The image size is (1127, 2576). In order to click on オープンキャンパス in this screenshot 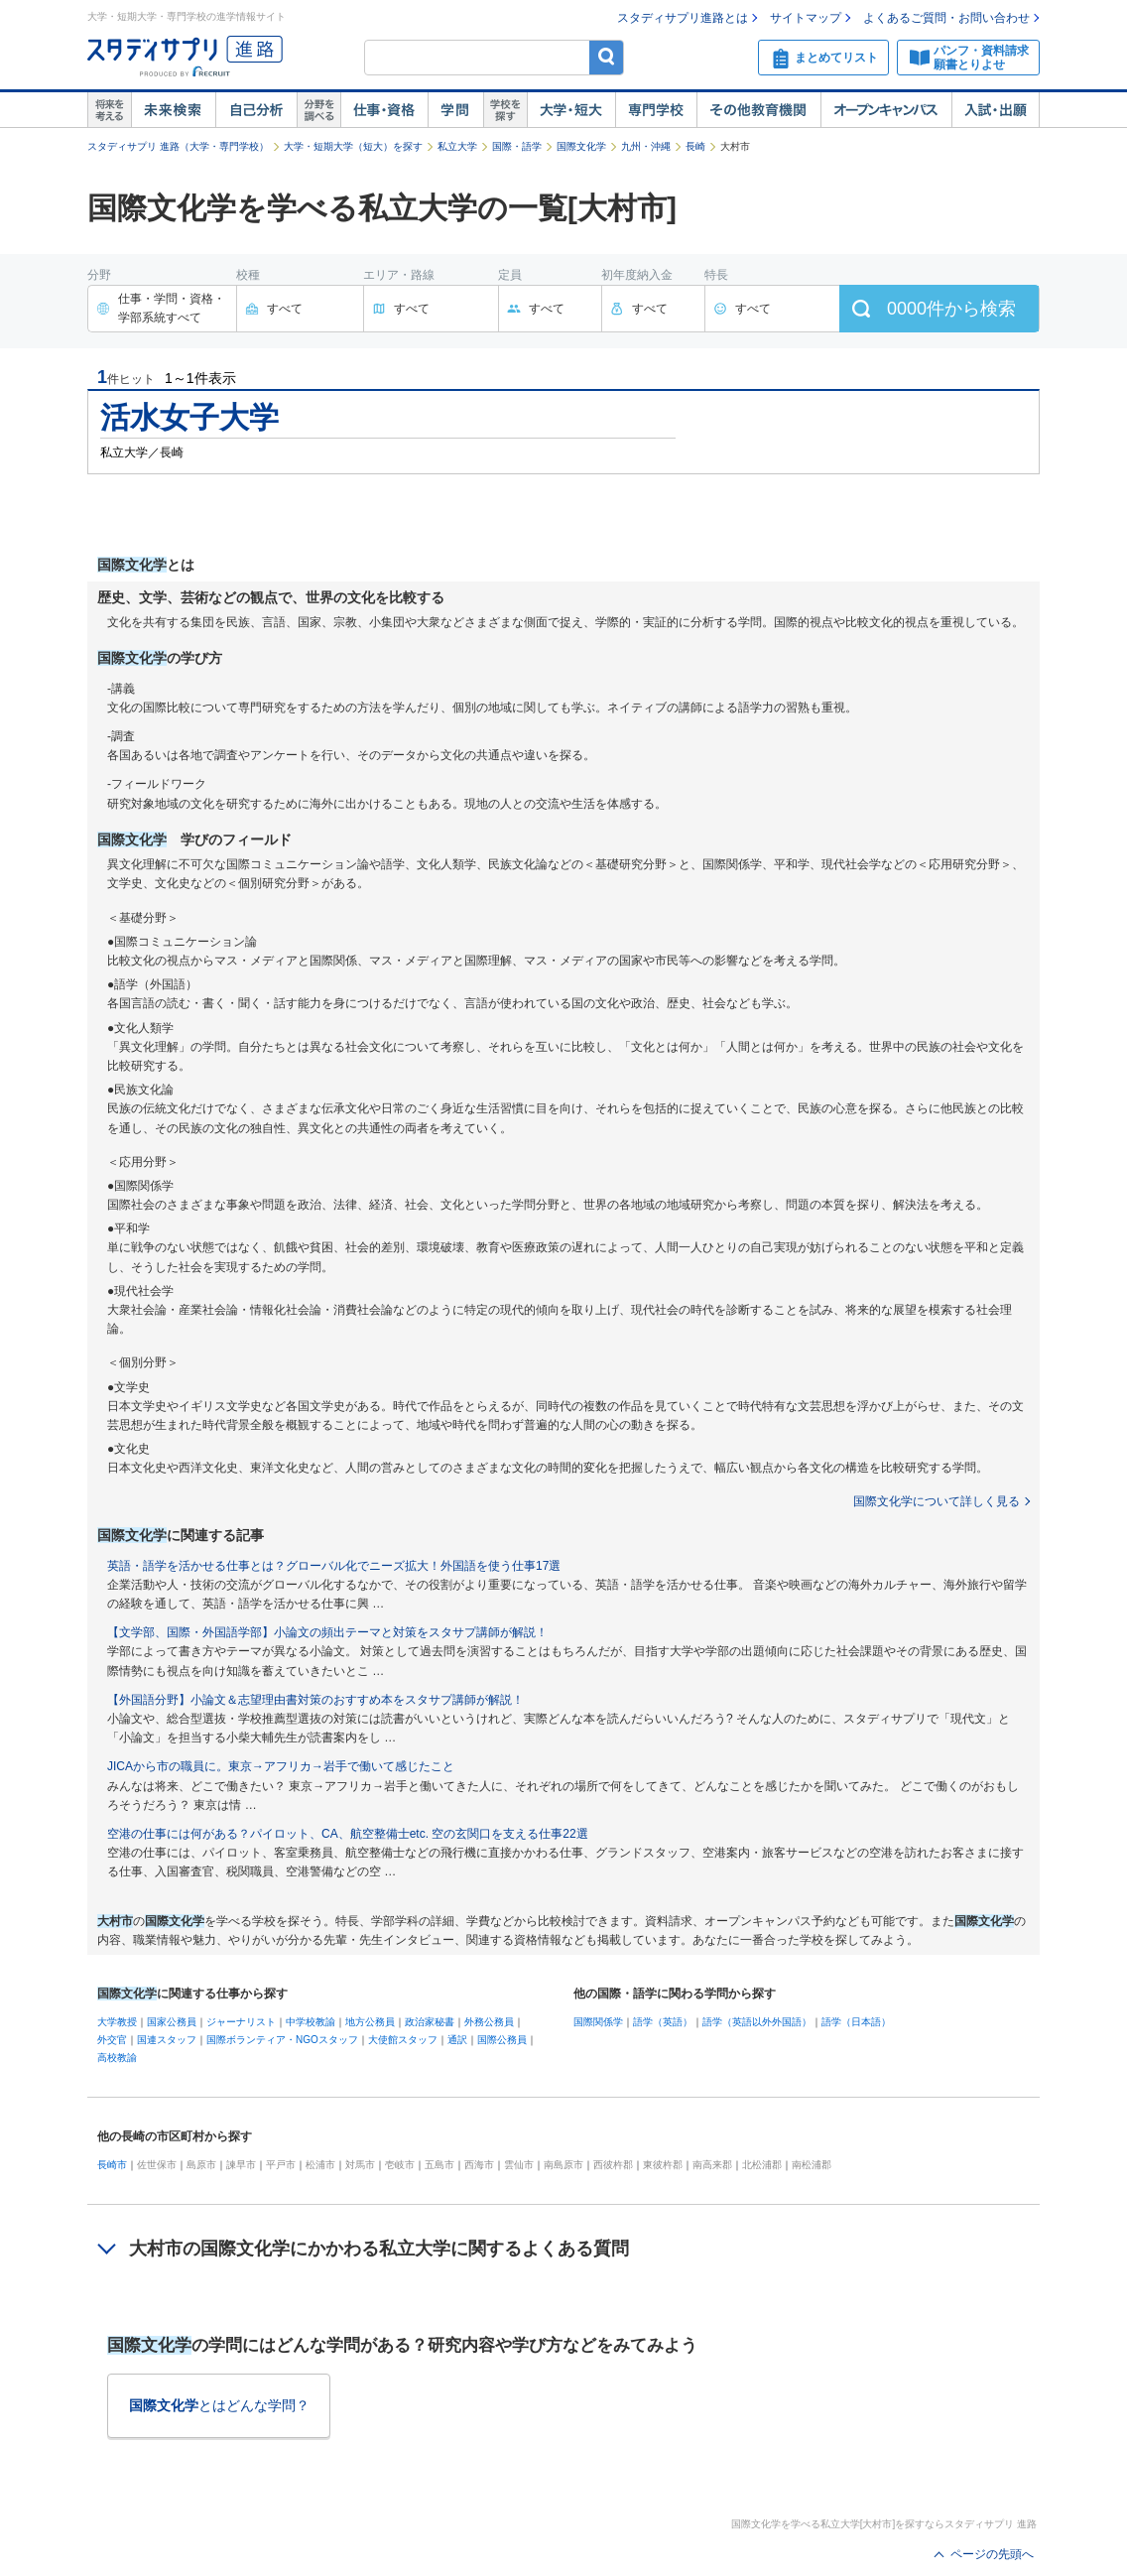, I will do `click(885, 110)`.